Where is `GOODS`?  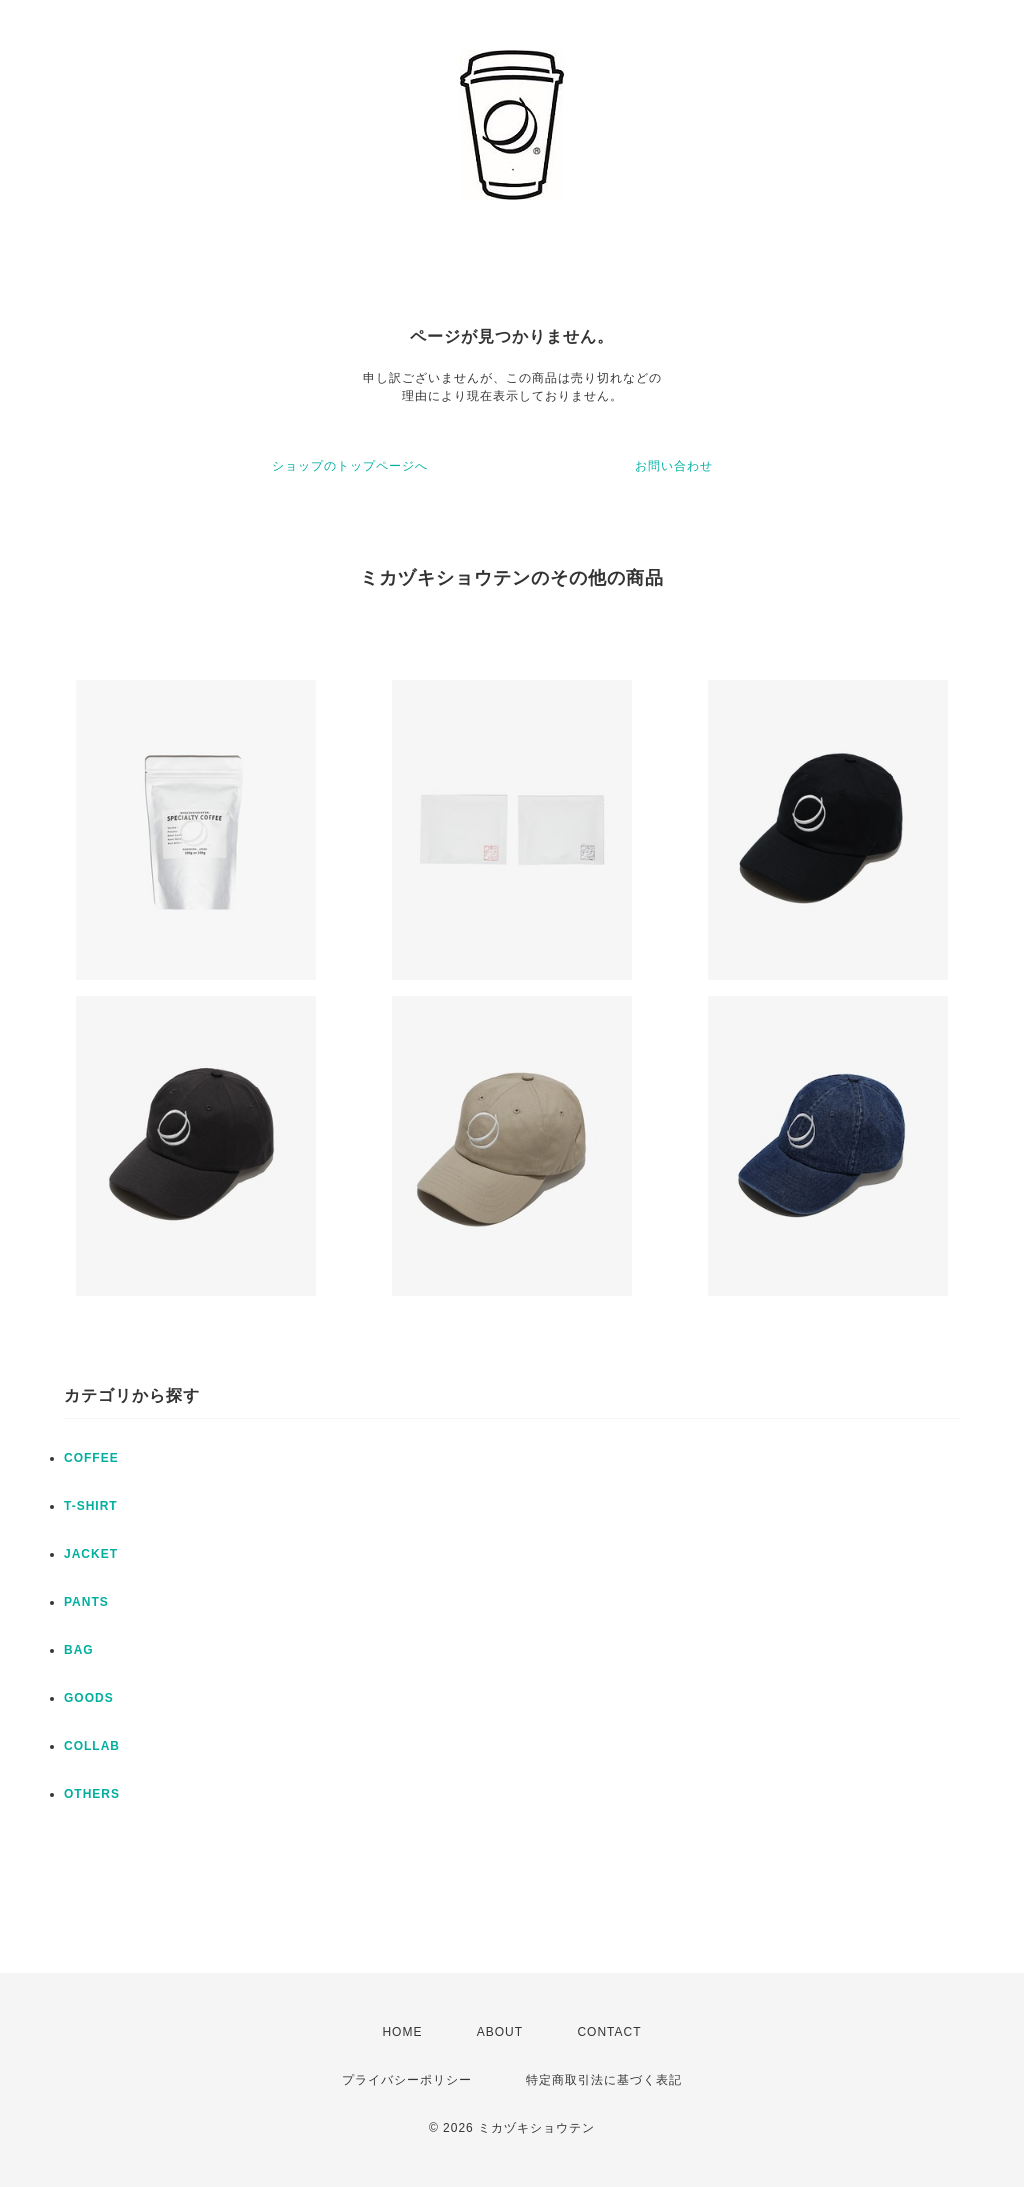 GOODS is located at coordinates (89, 1698).